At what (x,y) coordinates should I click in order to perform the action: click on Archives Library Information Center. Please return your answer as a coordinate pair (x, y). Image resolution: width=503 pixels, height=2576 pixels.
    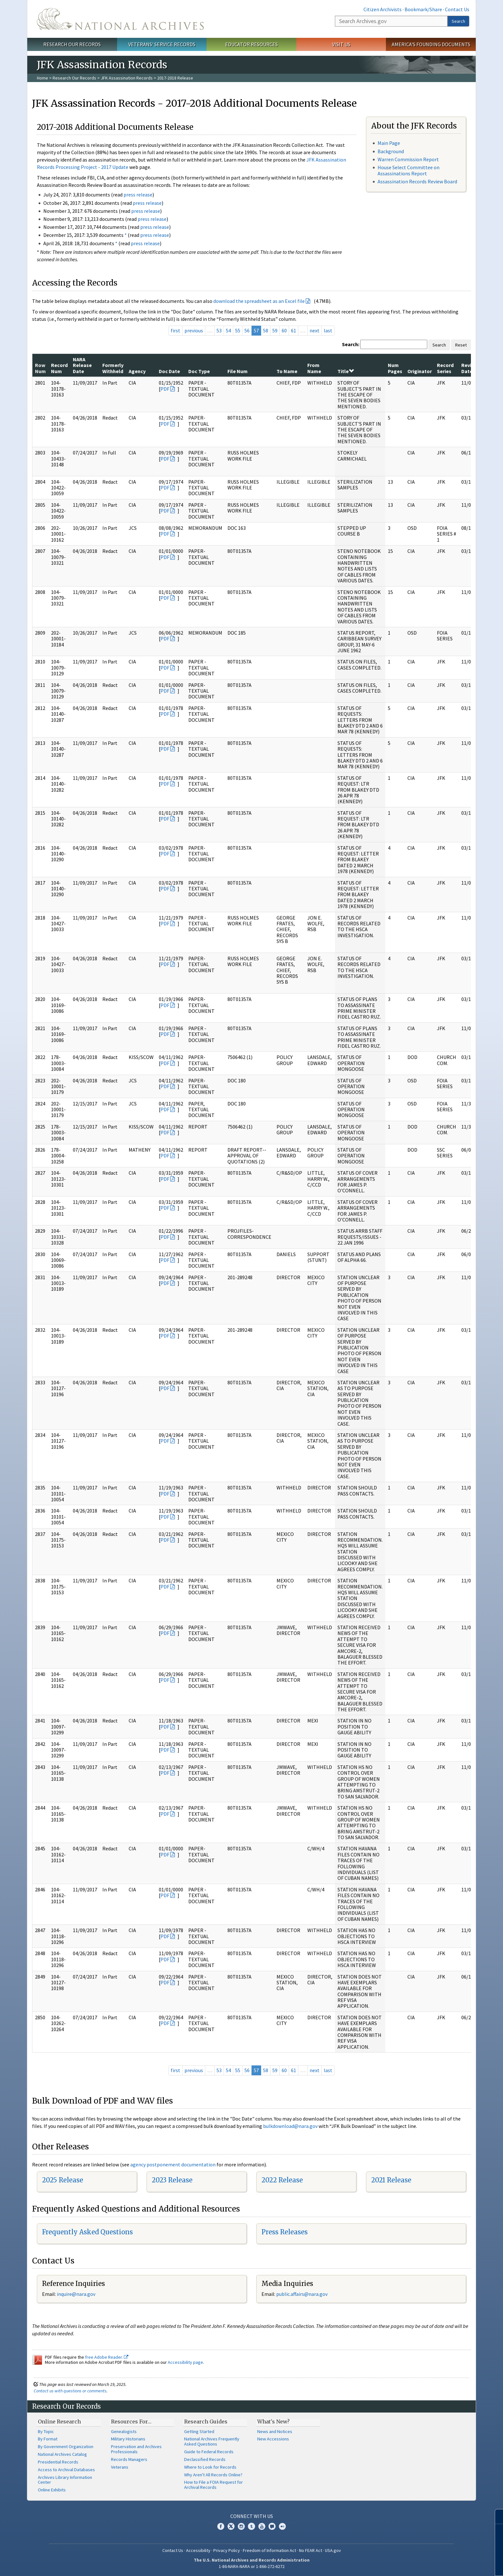
    Looking at the image, I should click on (65, 2479).